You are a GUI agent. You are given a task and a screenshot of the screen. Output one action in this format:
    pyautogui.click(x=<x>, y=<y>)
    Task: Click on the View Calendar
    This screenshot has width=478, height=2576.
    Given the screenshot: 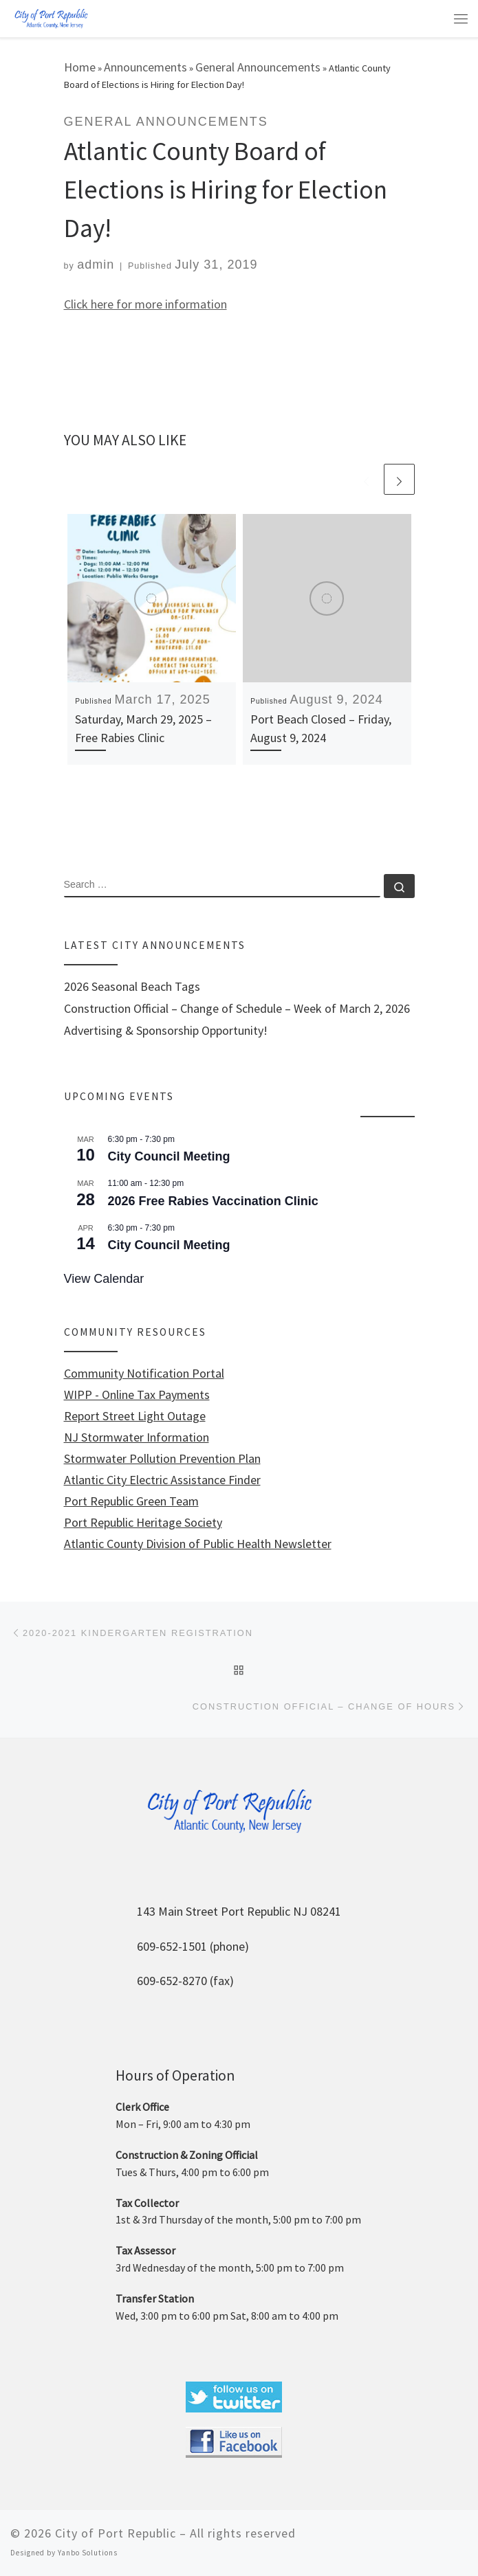 What is the action you would take?
    pyautogui.click(x=104, y=1279)
    